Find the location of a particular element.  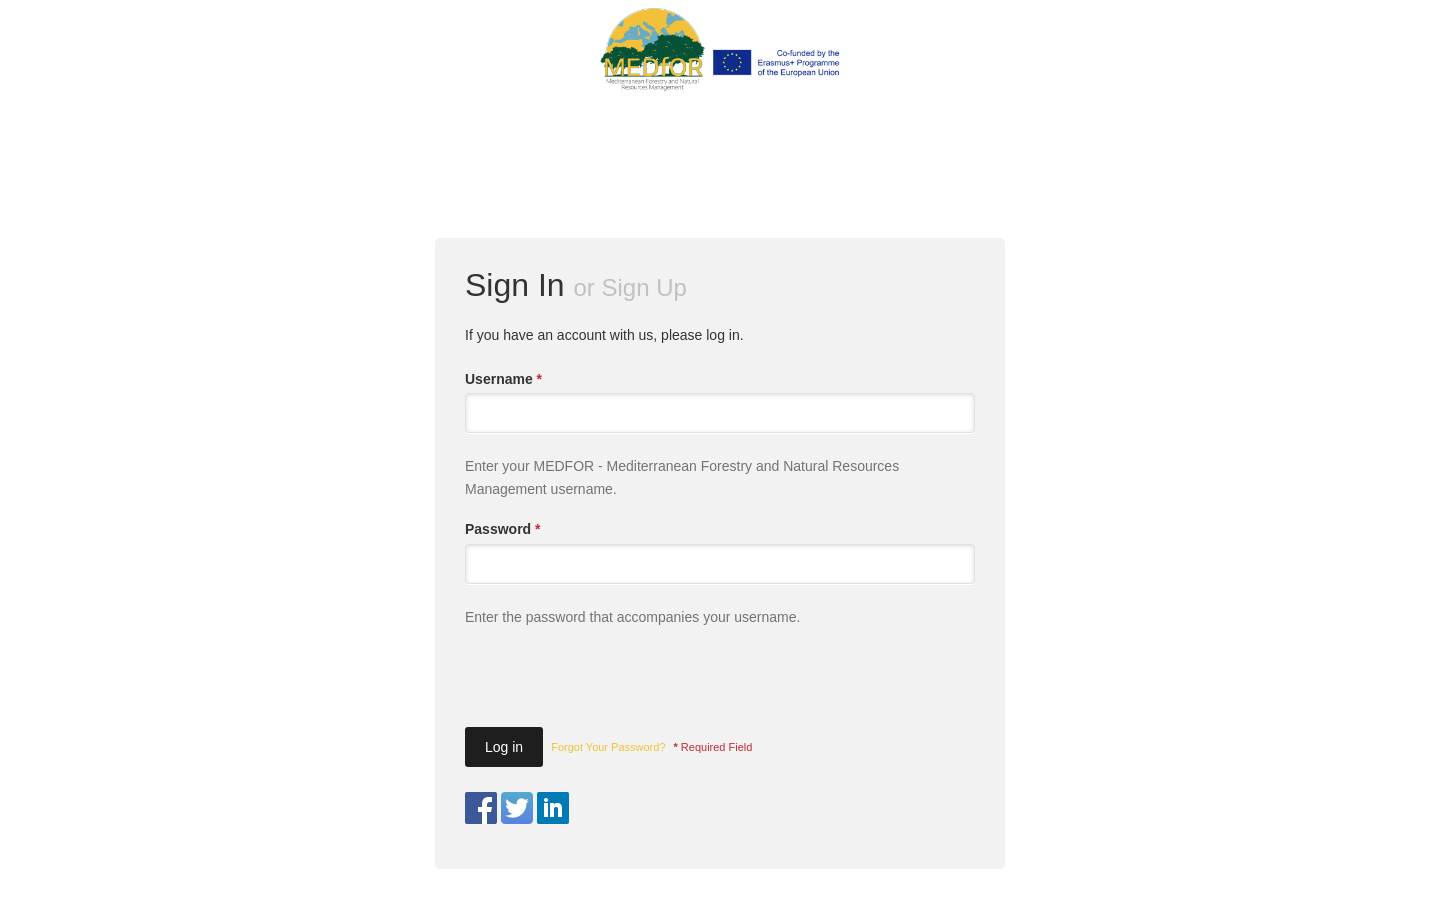

Sign Up is located at coordinates (644, 287).